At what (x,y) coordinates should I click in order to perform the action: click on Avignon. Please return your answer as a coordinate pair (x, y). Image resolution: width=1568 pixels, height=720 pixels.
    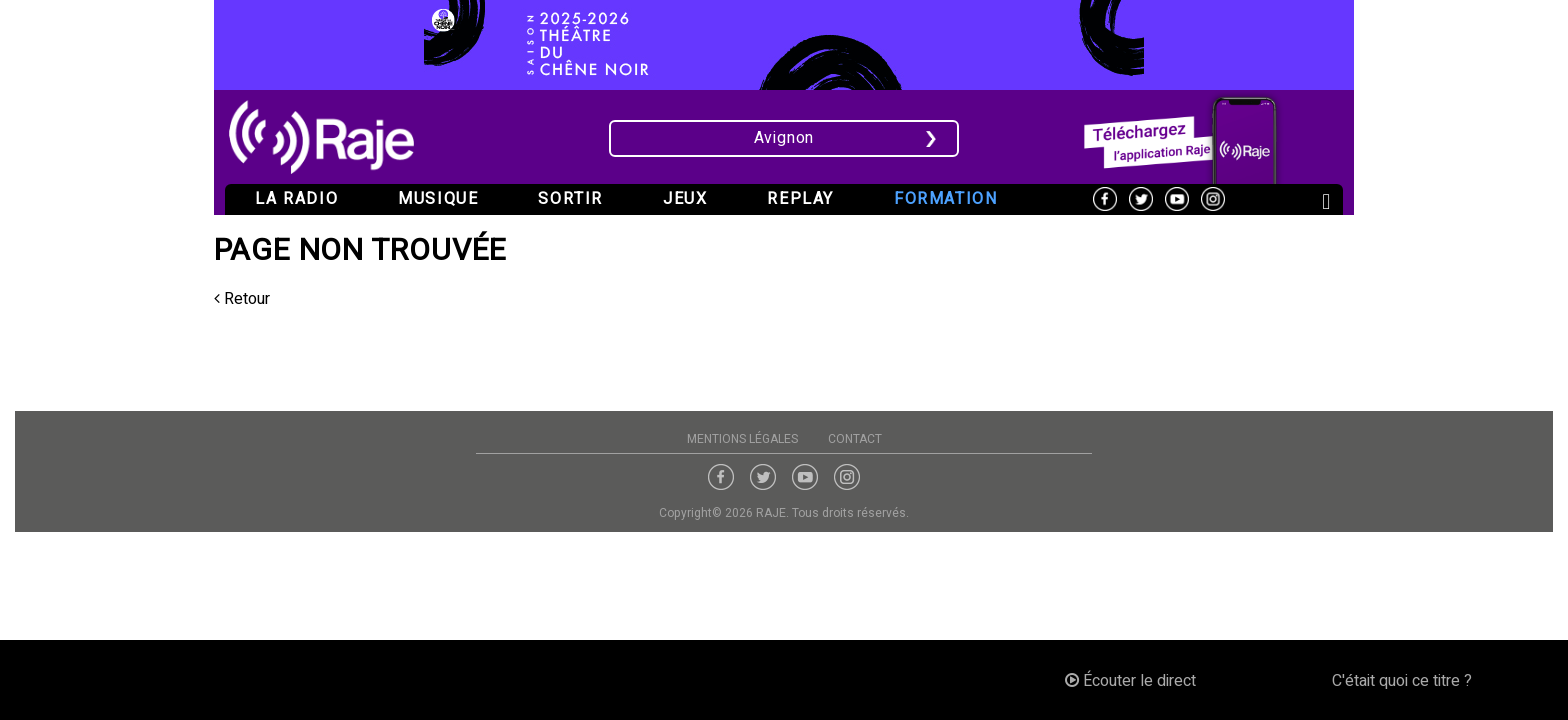
    Looking at the image, I should click on (784, 138).